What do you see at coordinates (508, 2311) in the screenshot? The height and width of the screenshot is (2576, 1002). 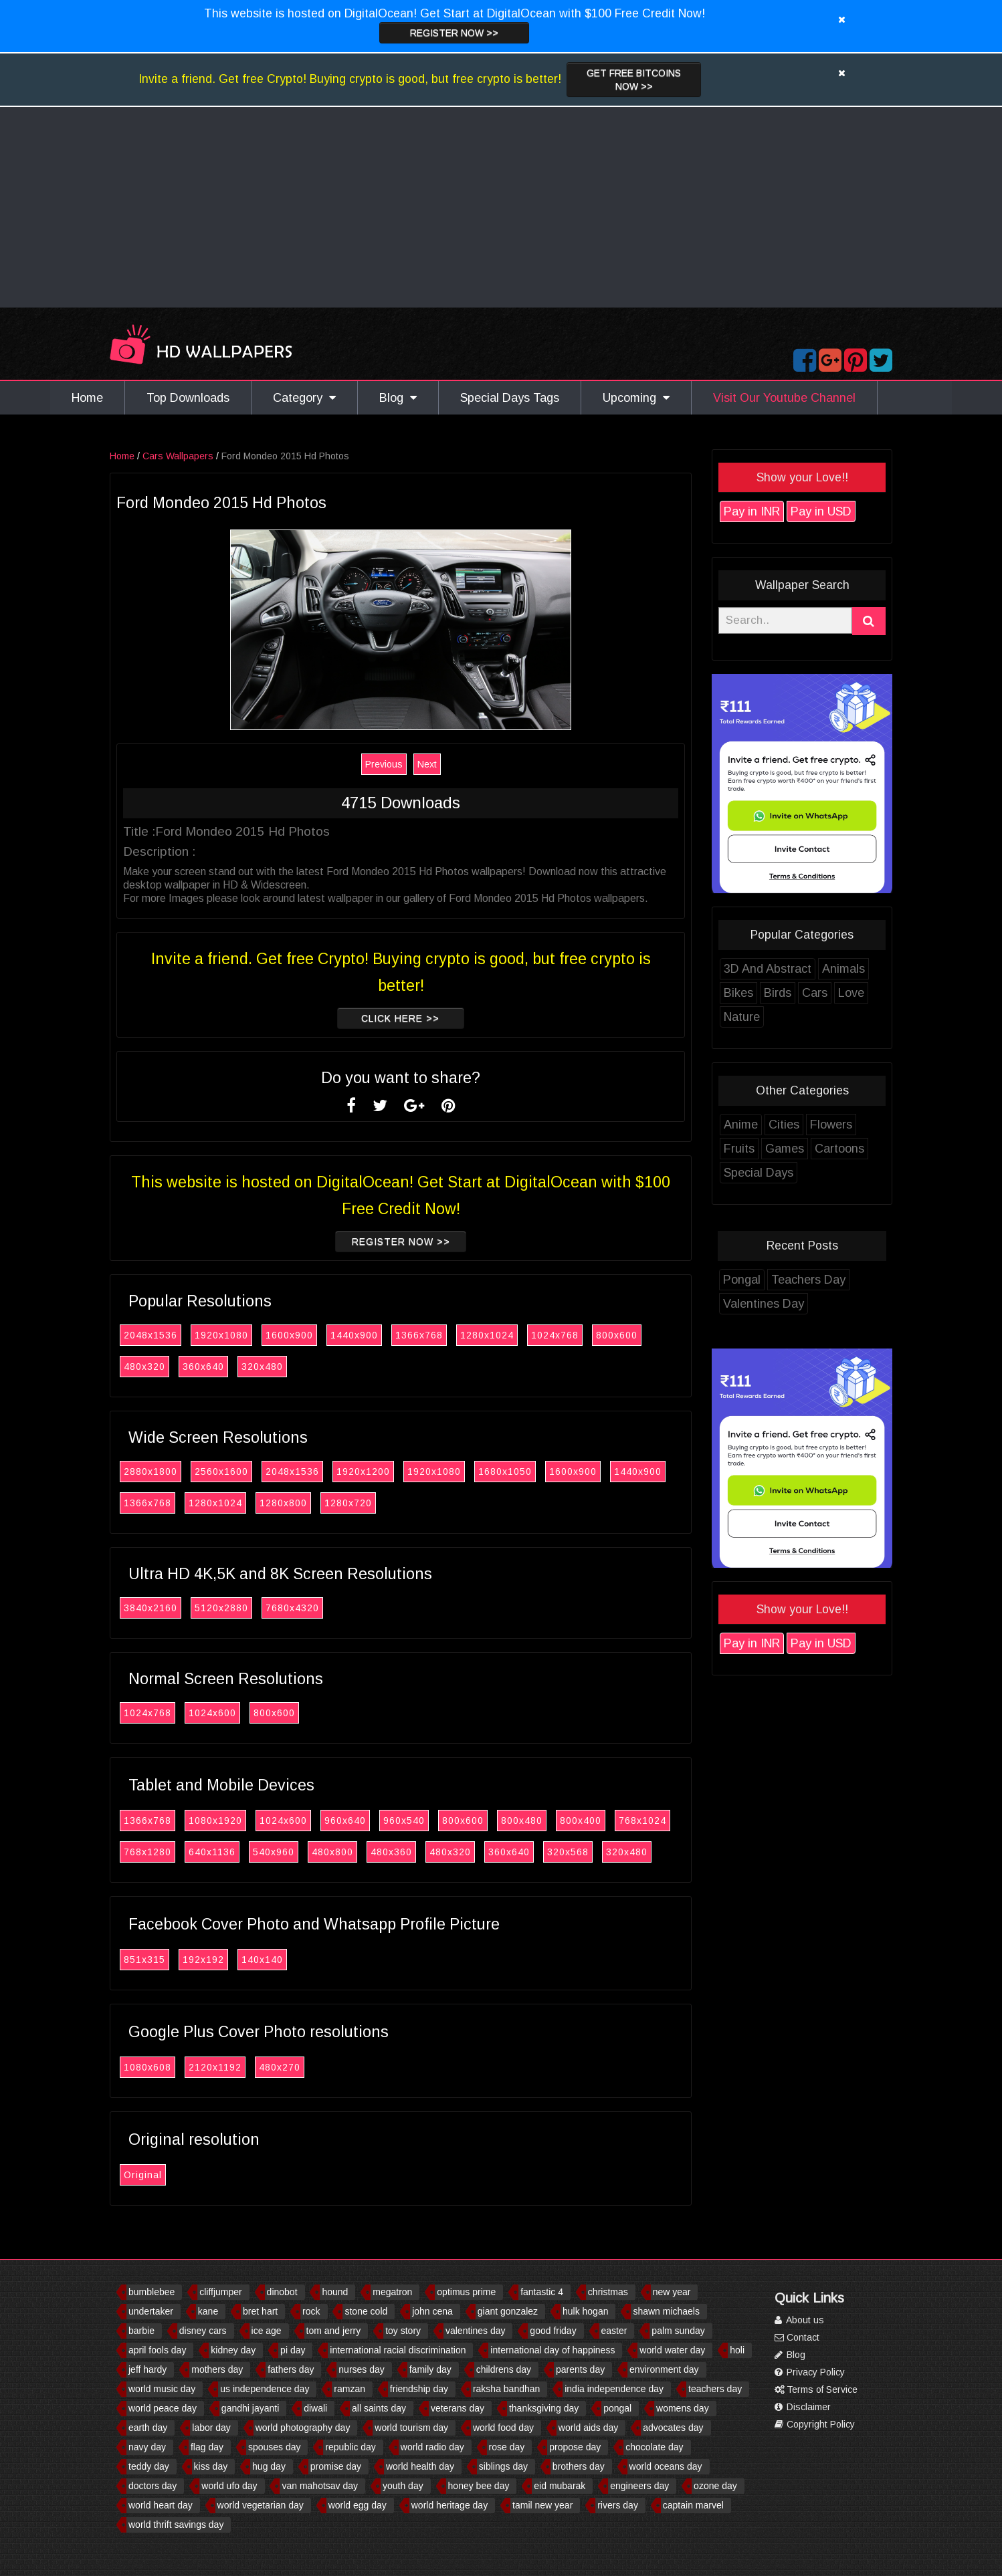 I see `giant gonzalez` at bounding box center [508, 2311].